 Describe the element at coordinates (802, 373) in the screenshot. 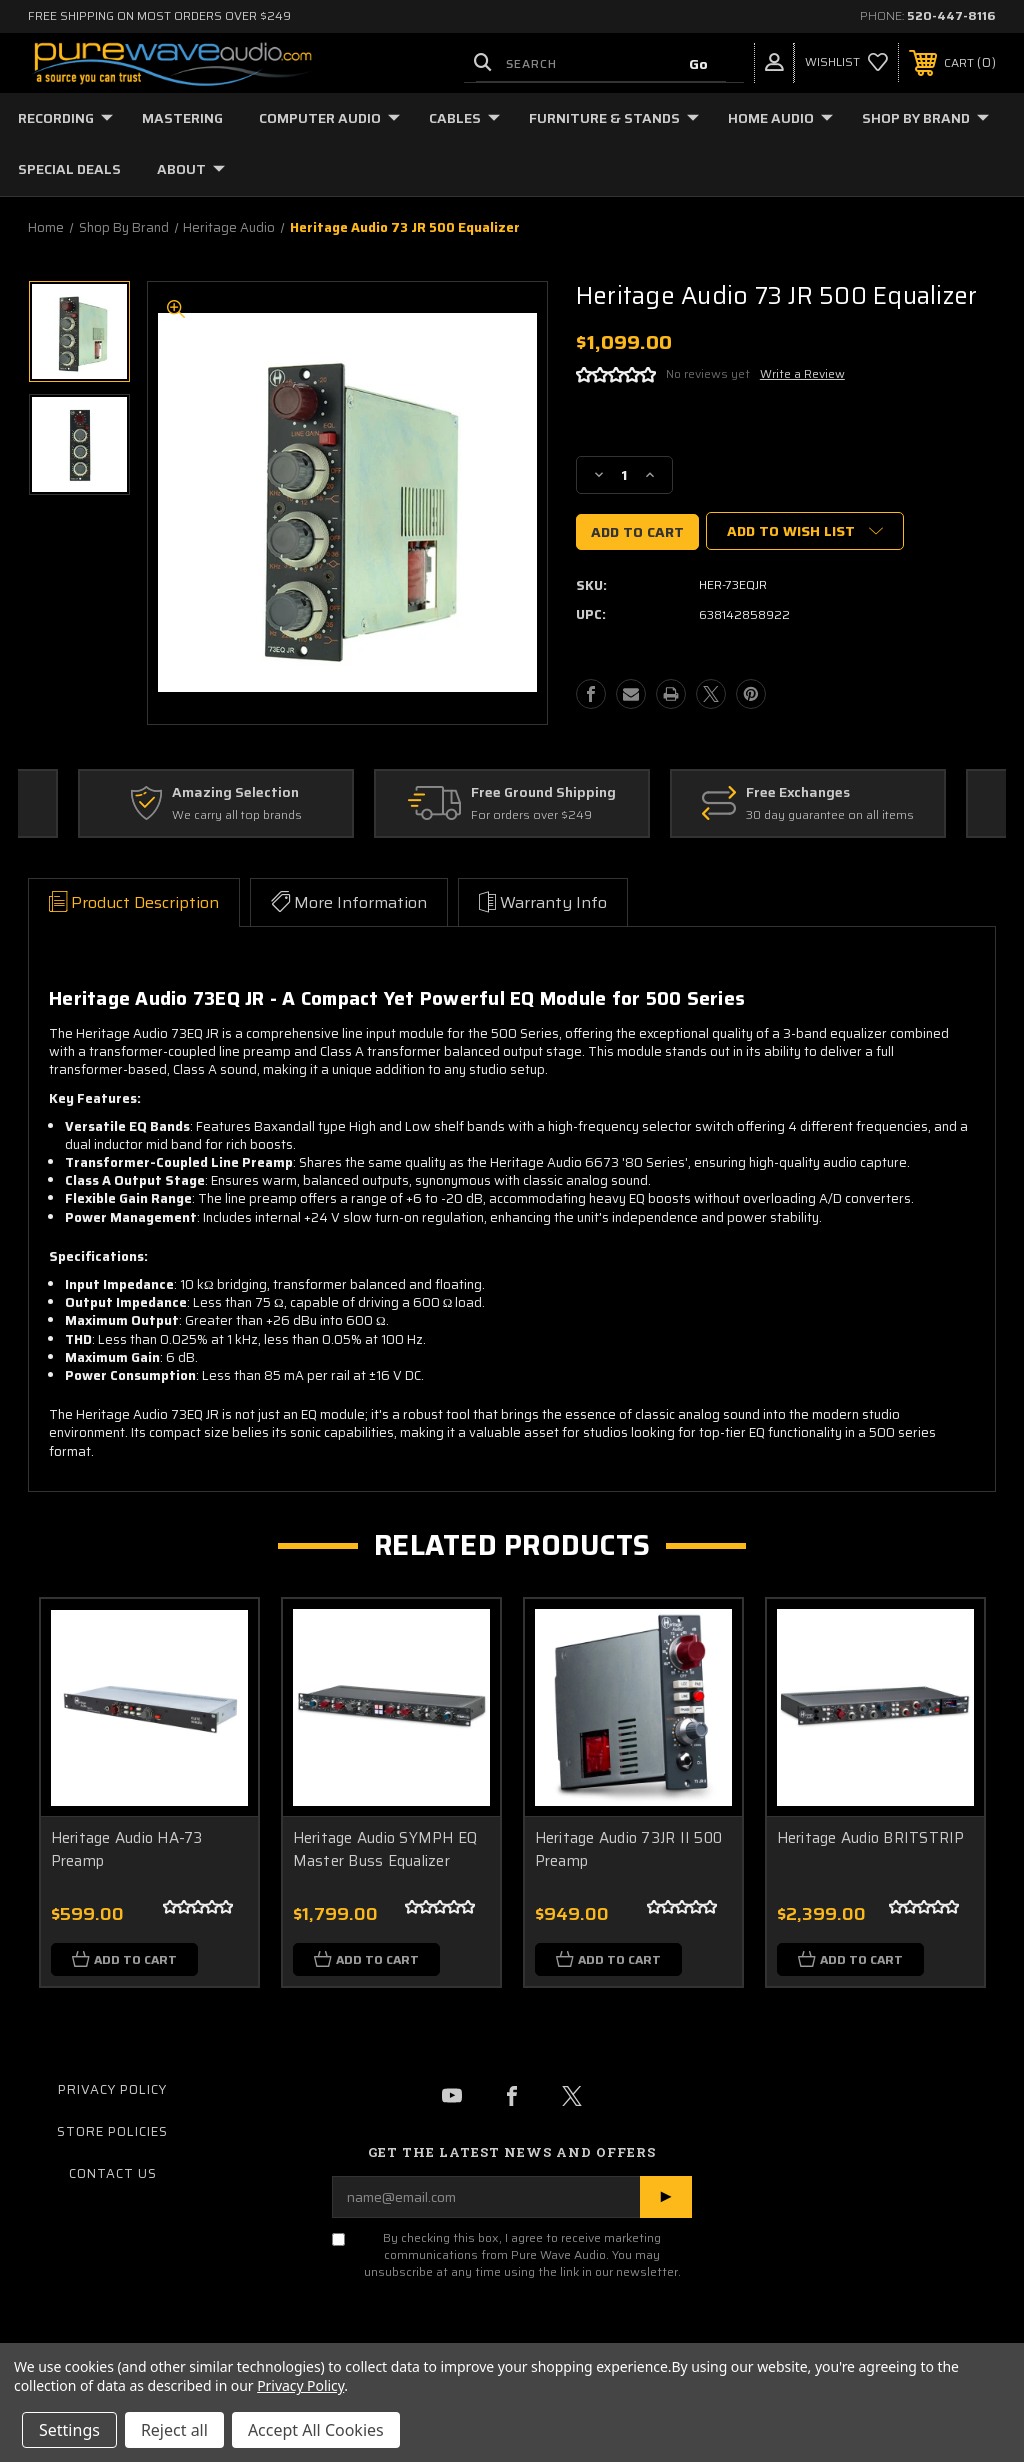

I see `Write a Review` at that location.